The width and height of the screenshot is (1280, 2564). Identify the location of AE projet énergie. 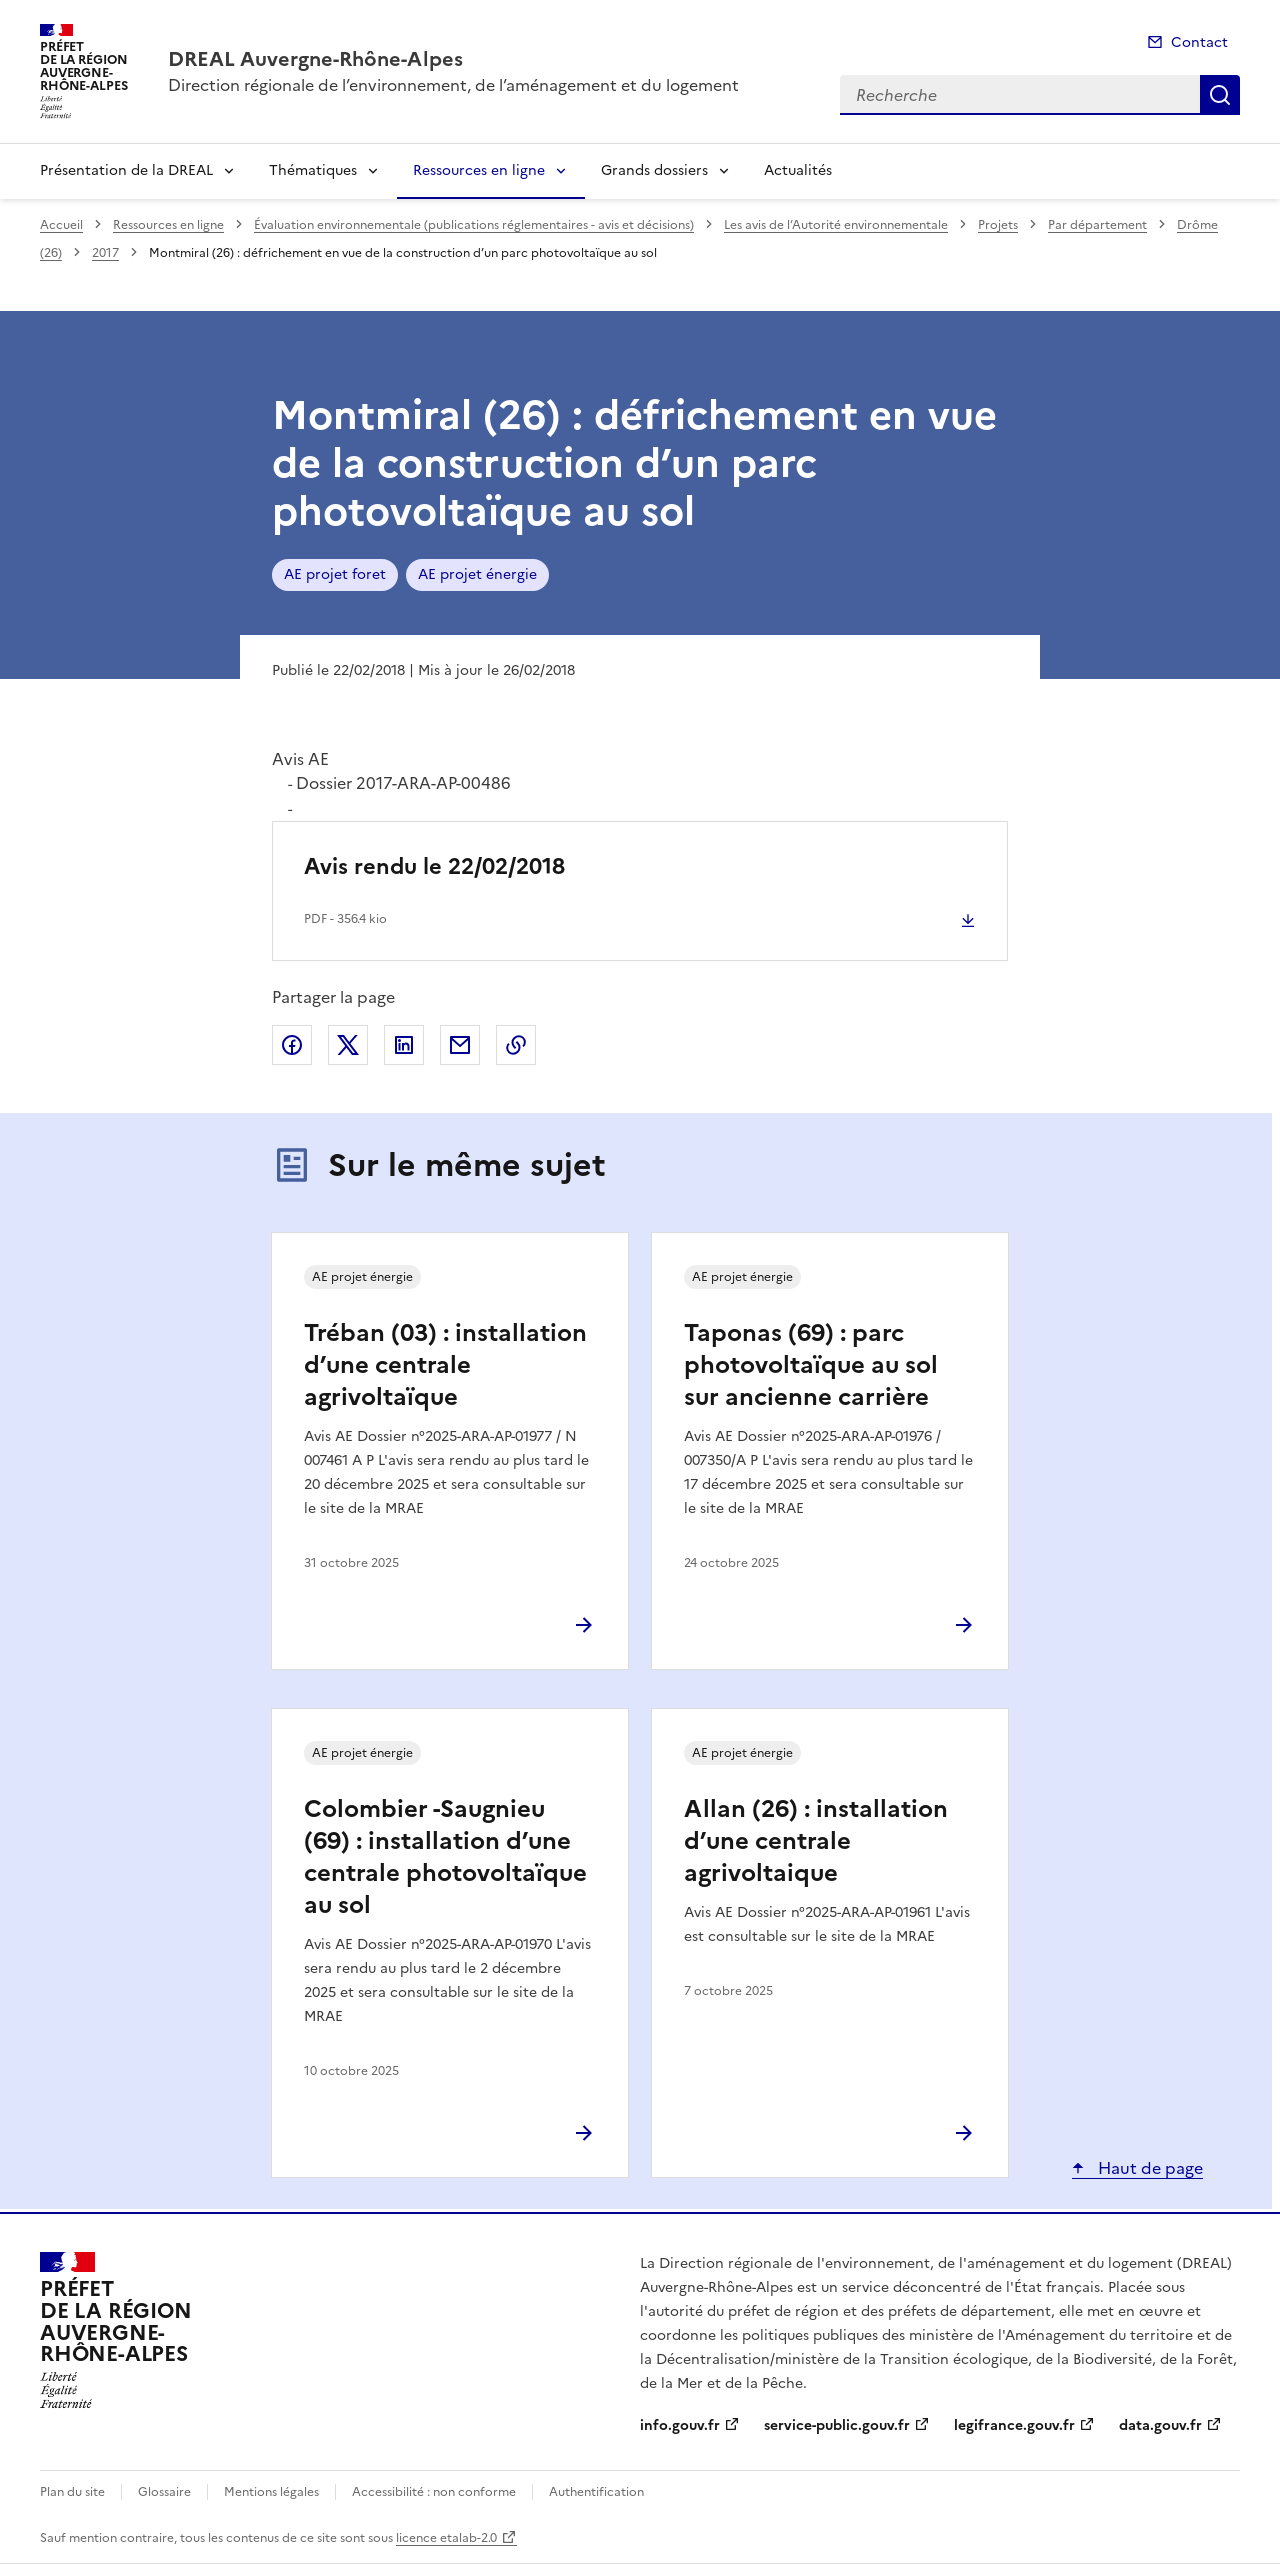
(477, 574).